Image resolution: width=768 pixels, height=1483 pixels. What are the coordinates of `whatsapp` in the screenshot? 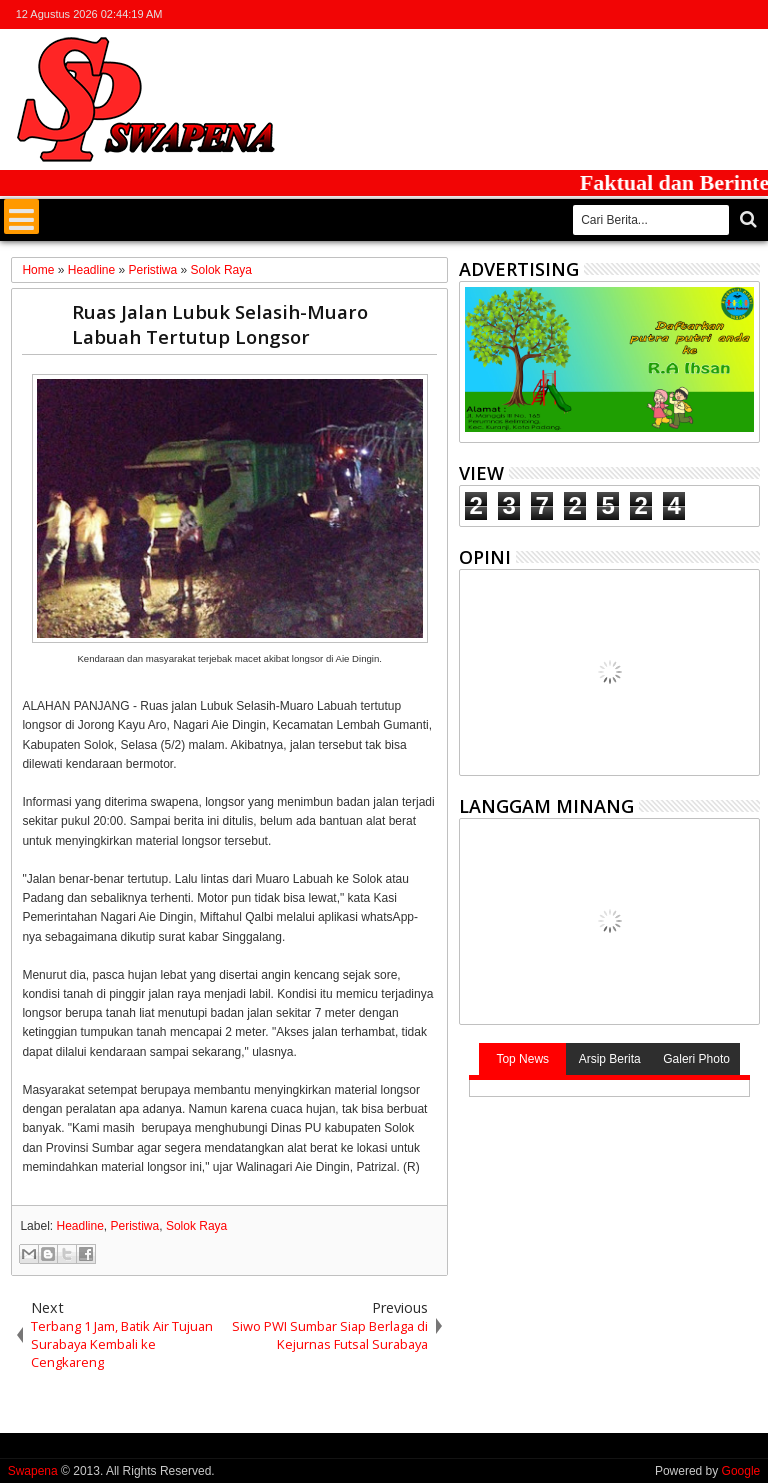 It's located at (747, 14).